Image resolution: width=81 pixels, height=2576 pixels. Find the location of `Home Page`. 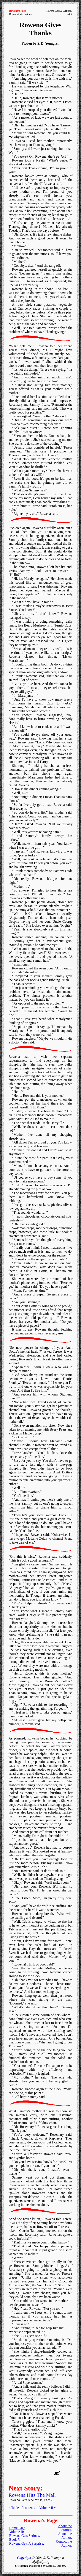

Home Page is located at coordinates (17, 2528).